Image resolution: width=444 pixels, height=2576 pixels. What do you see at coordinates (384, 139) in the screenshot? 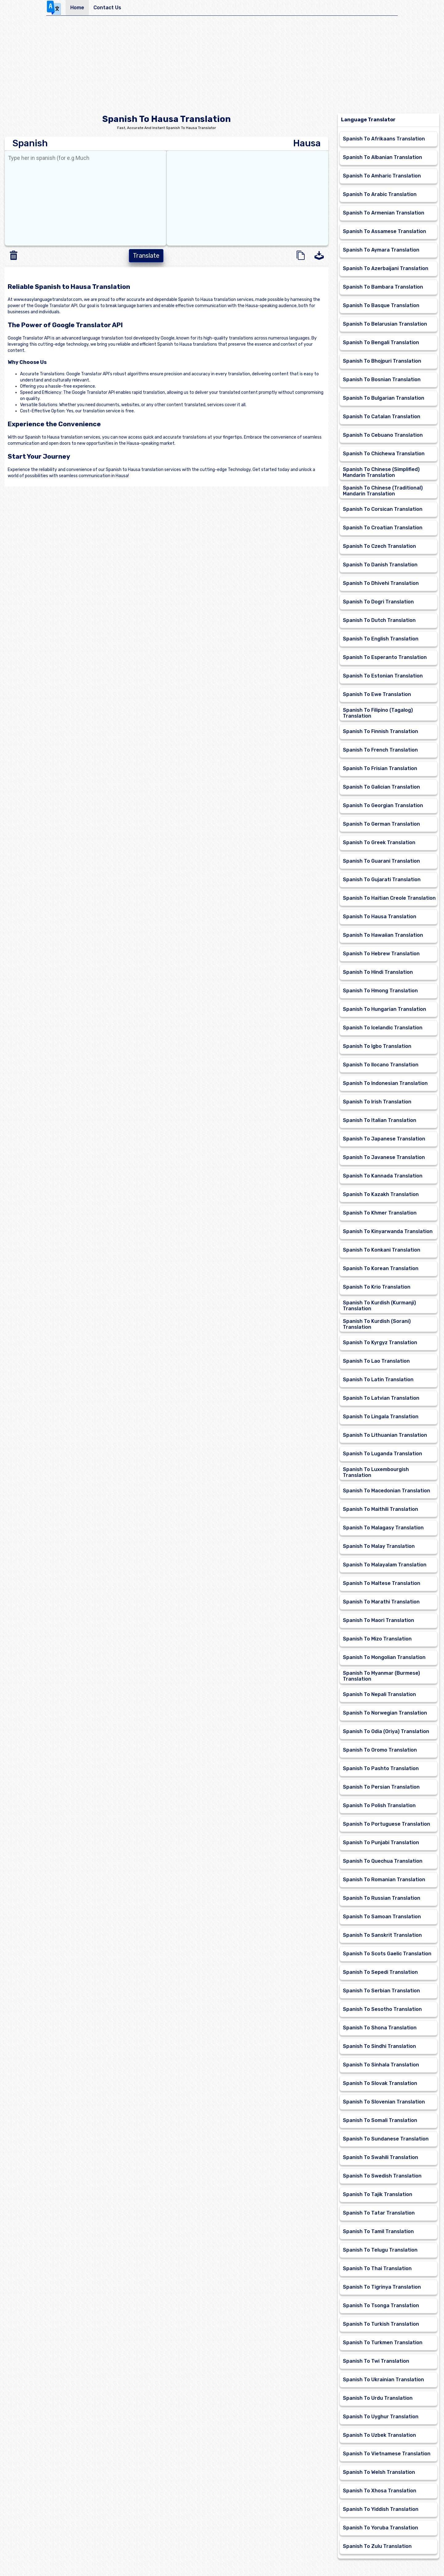
I see `Spanish To Afrikaans Translation` at bounding box center [384, 139].